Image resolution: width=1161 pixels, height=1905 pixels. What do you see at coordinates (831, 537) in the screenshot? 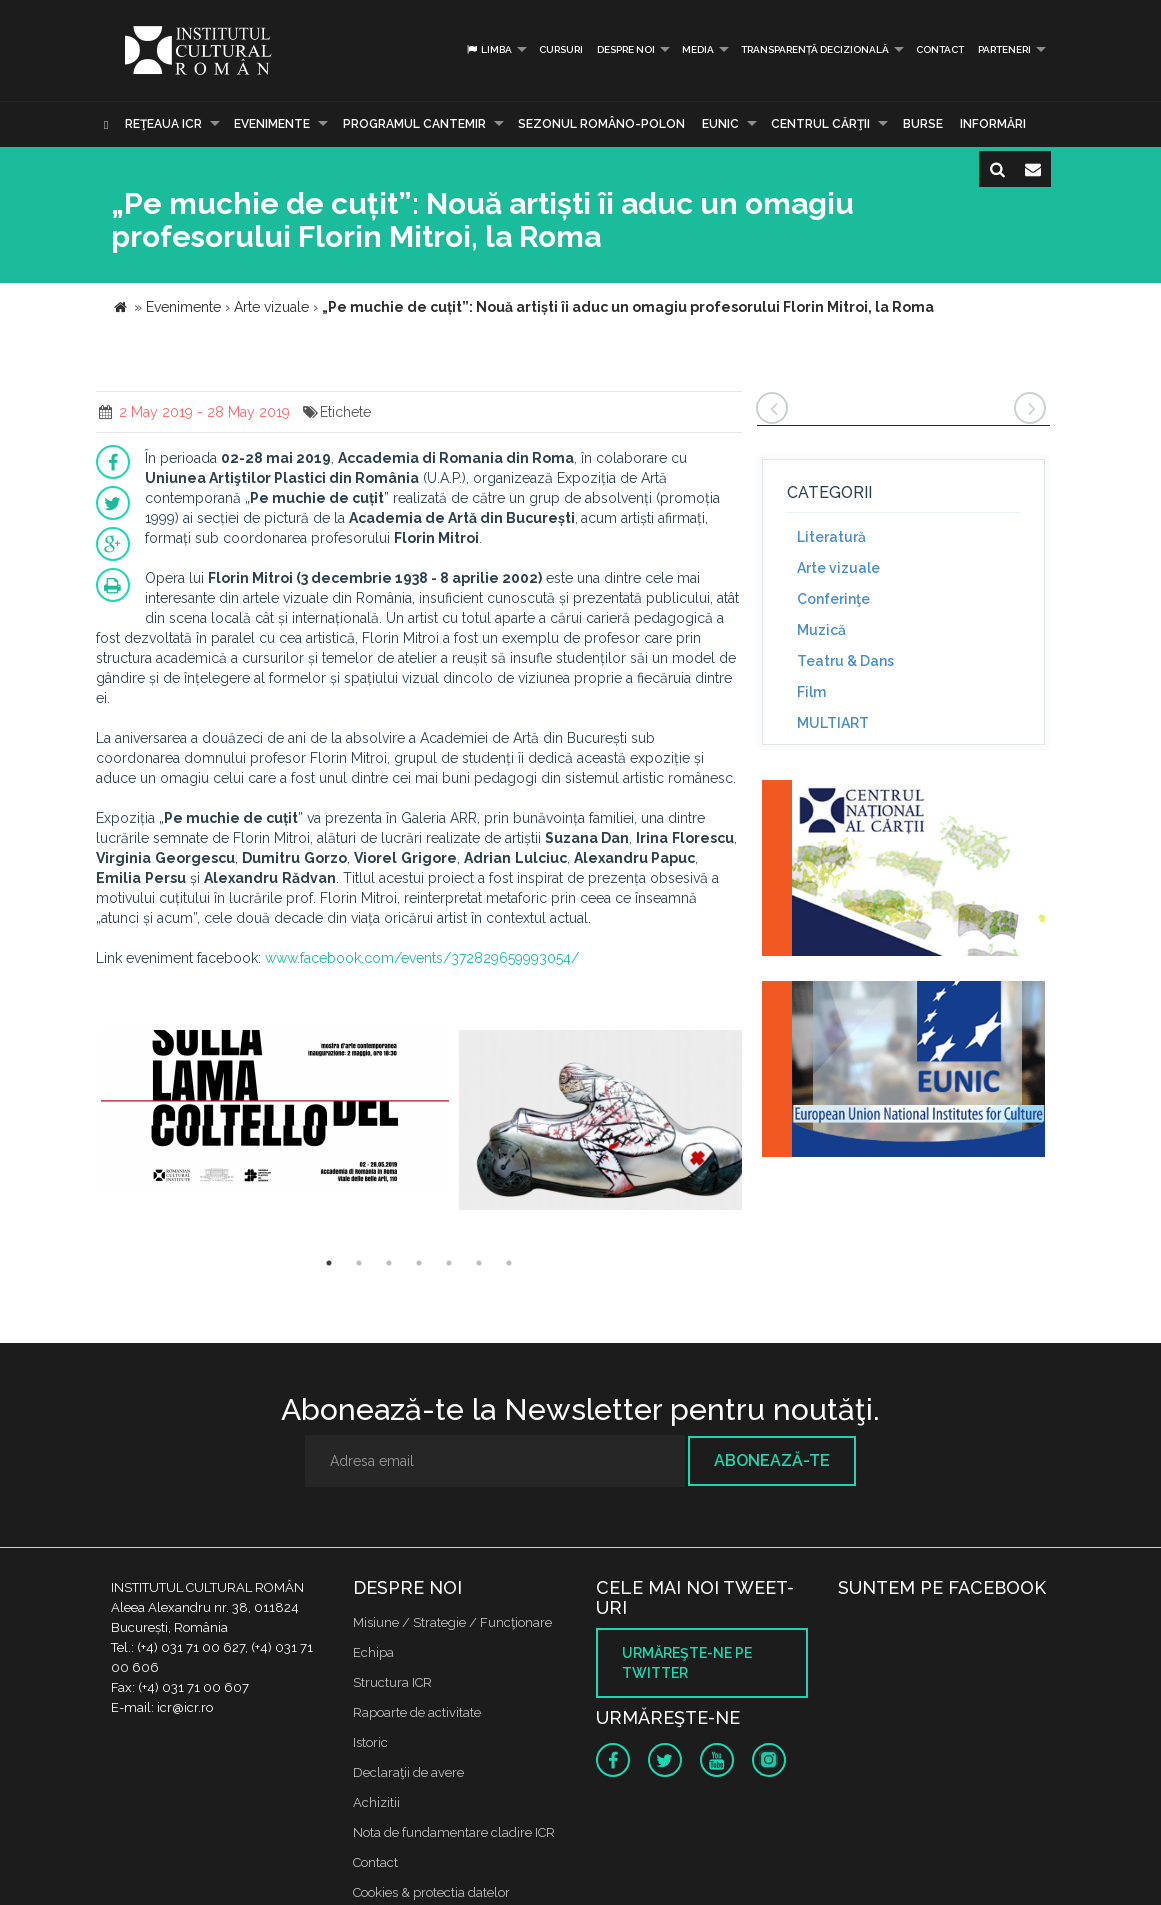
I see `Literatură` at bounding box center [831, 537].